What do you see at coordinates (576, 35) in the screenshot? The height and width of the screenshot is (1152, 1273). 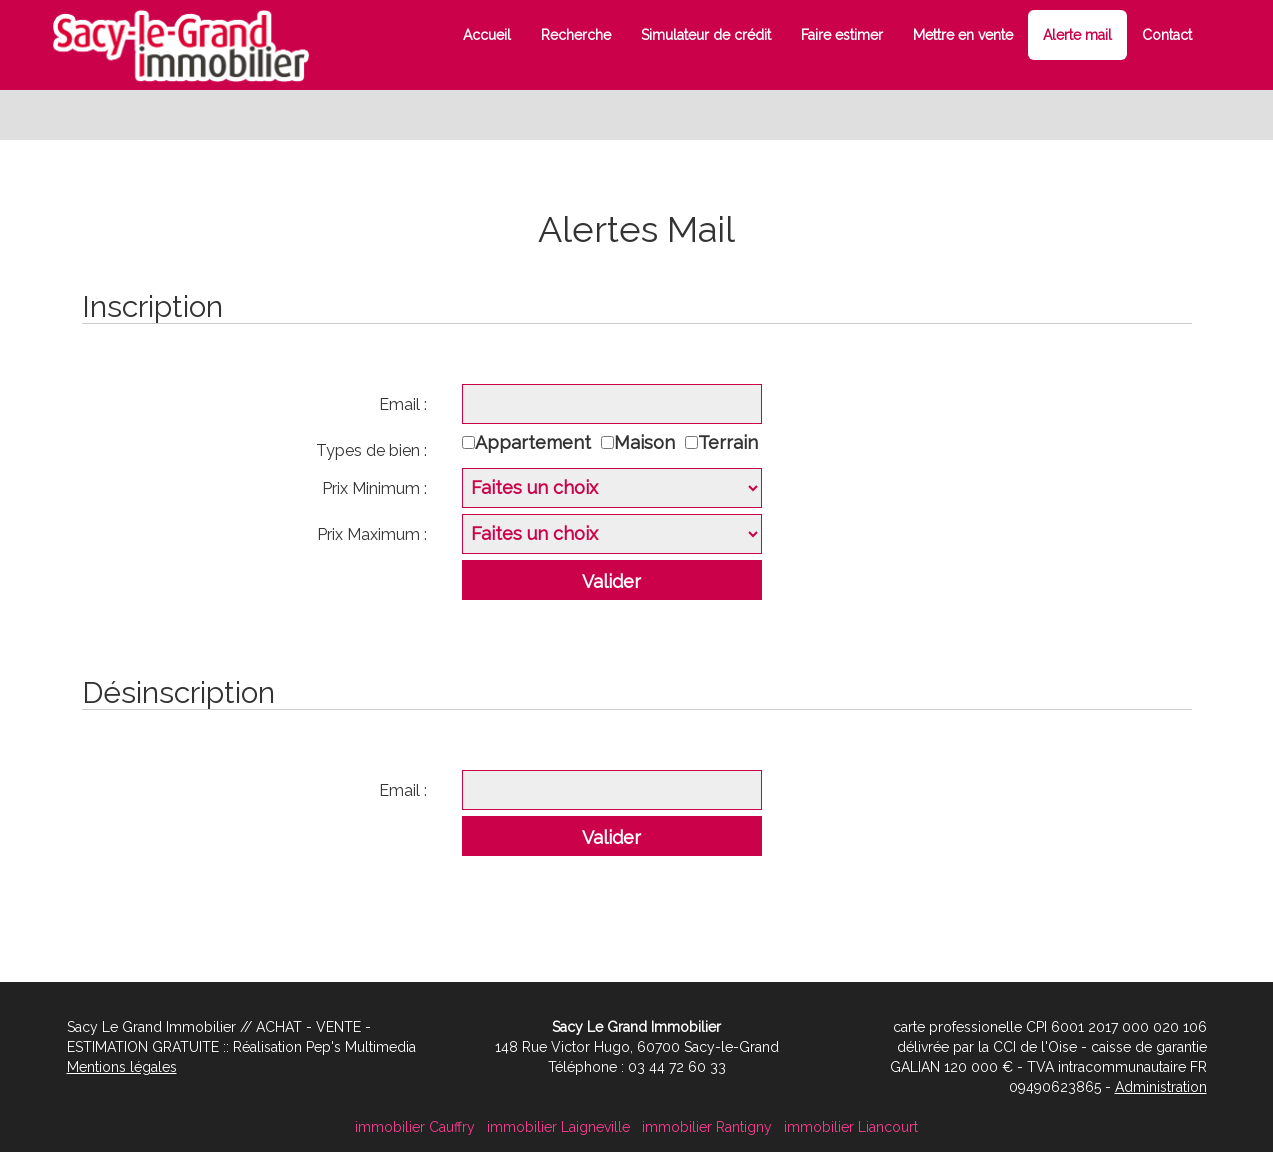 I see `Recherche` at bounding box center [576, 35].